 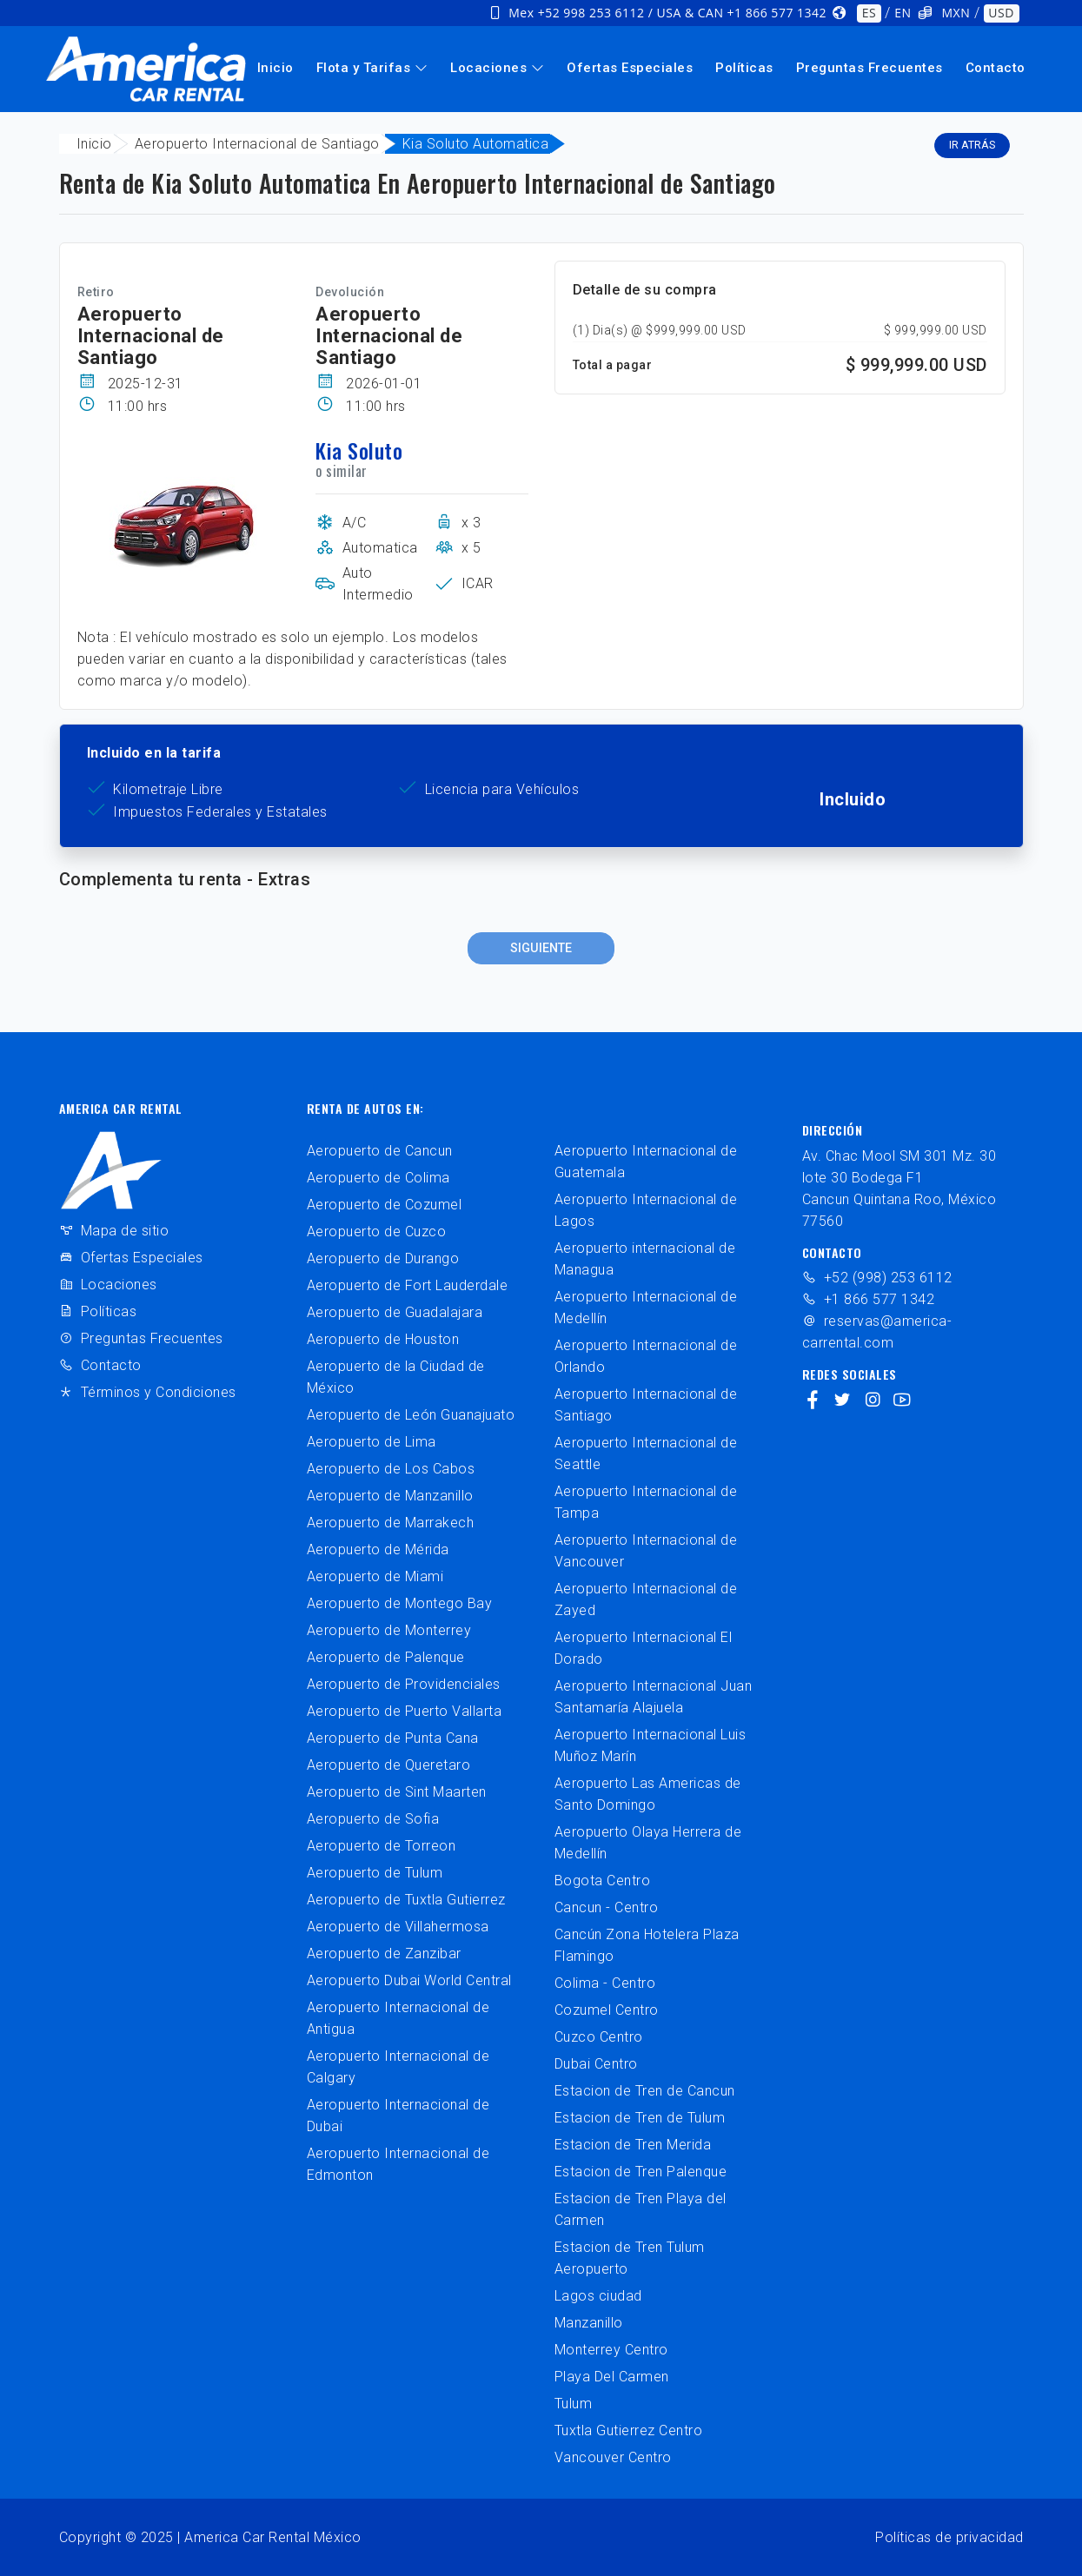 What do you see at coordinates (646, 1599) in the screenshot?
I see `Aeropuerto Internacional de Zayed` at bounding box center [646, 1599].